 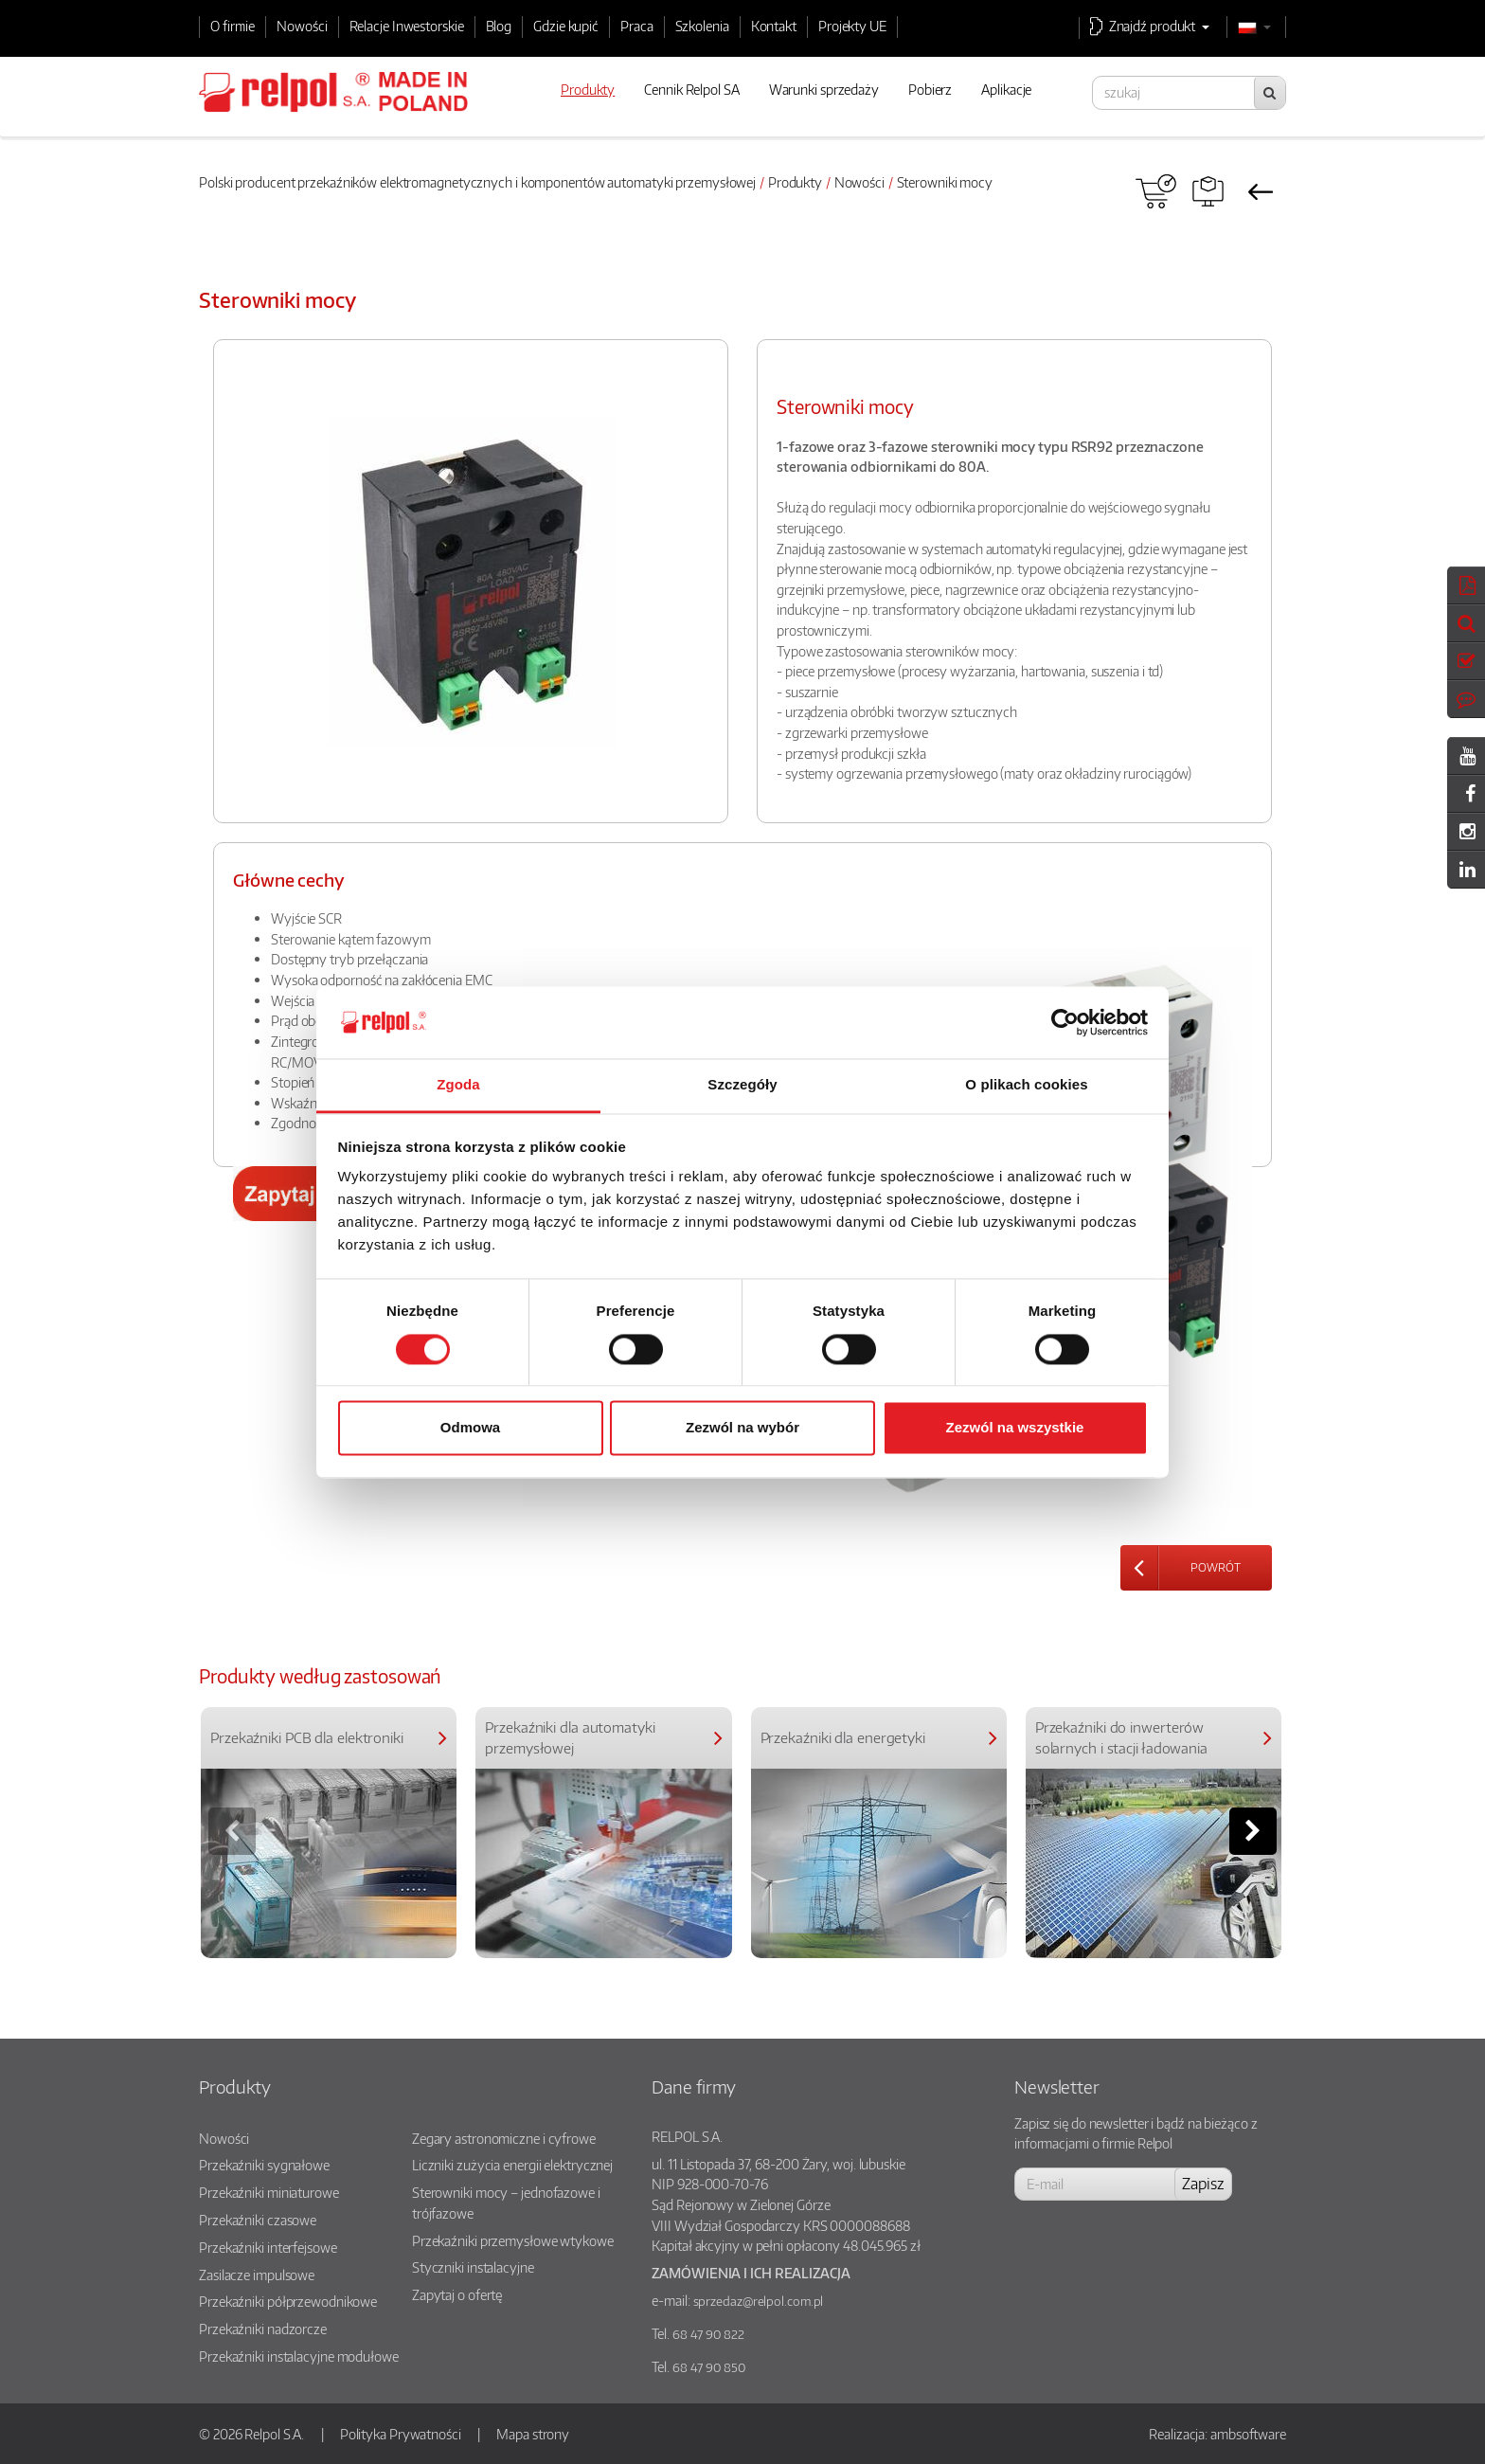 What do you see at coordinates (795, 181) in the screenshot?
I see `Produkty` at bounding box center [795, 181].